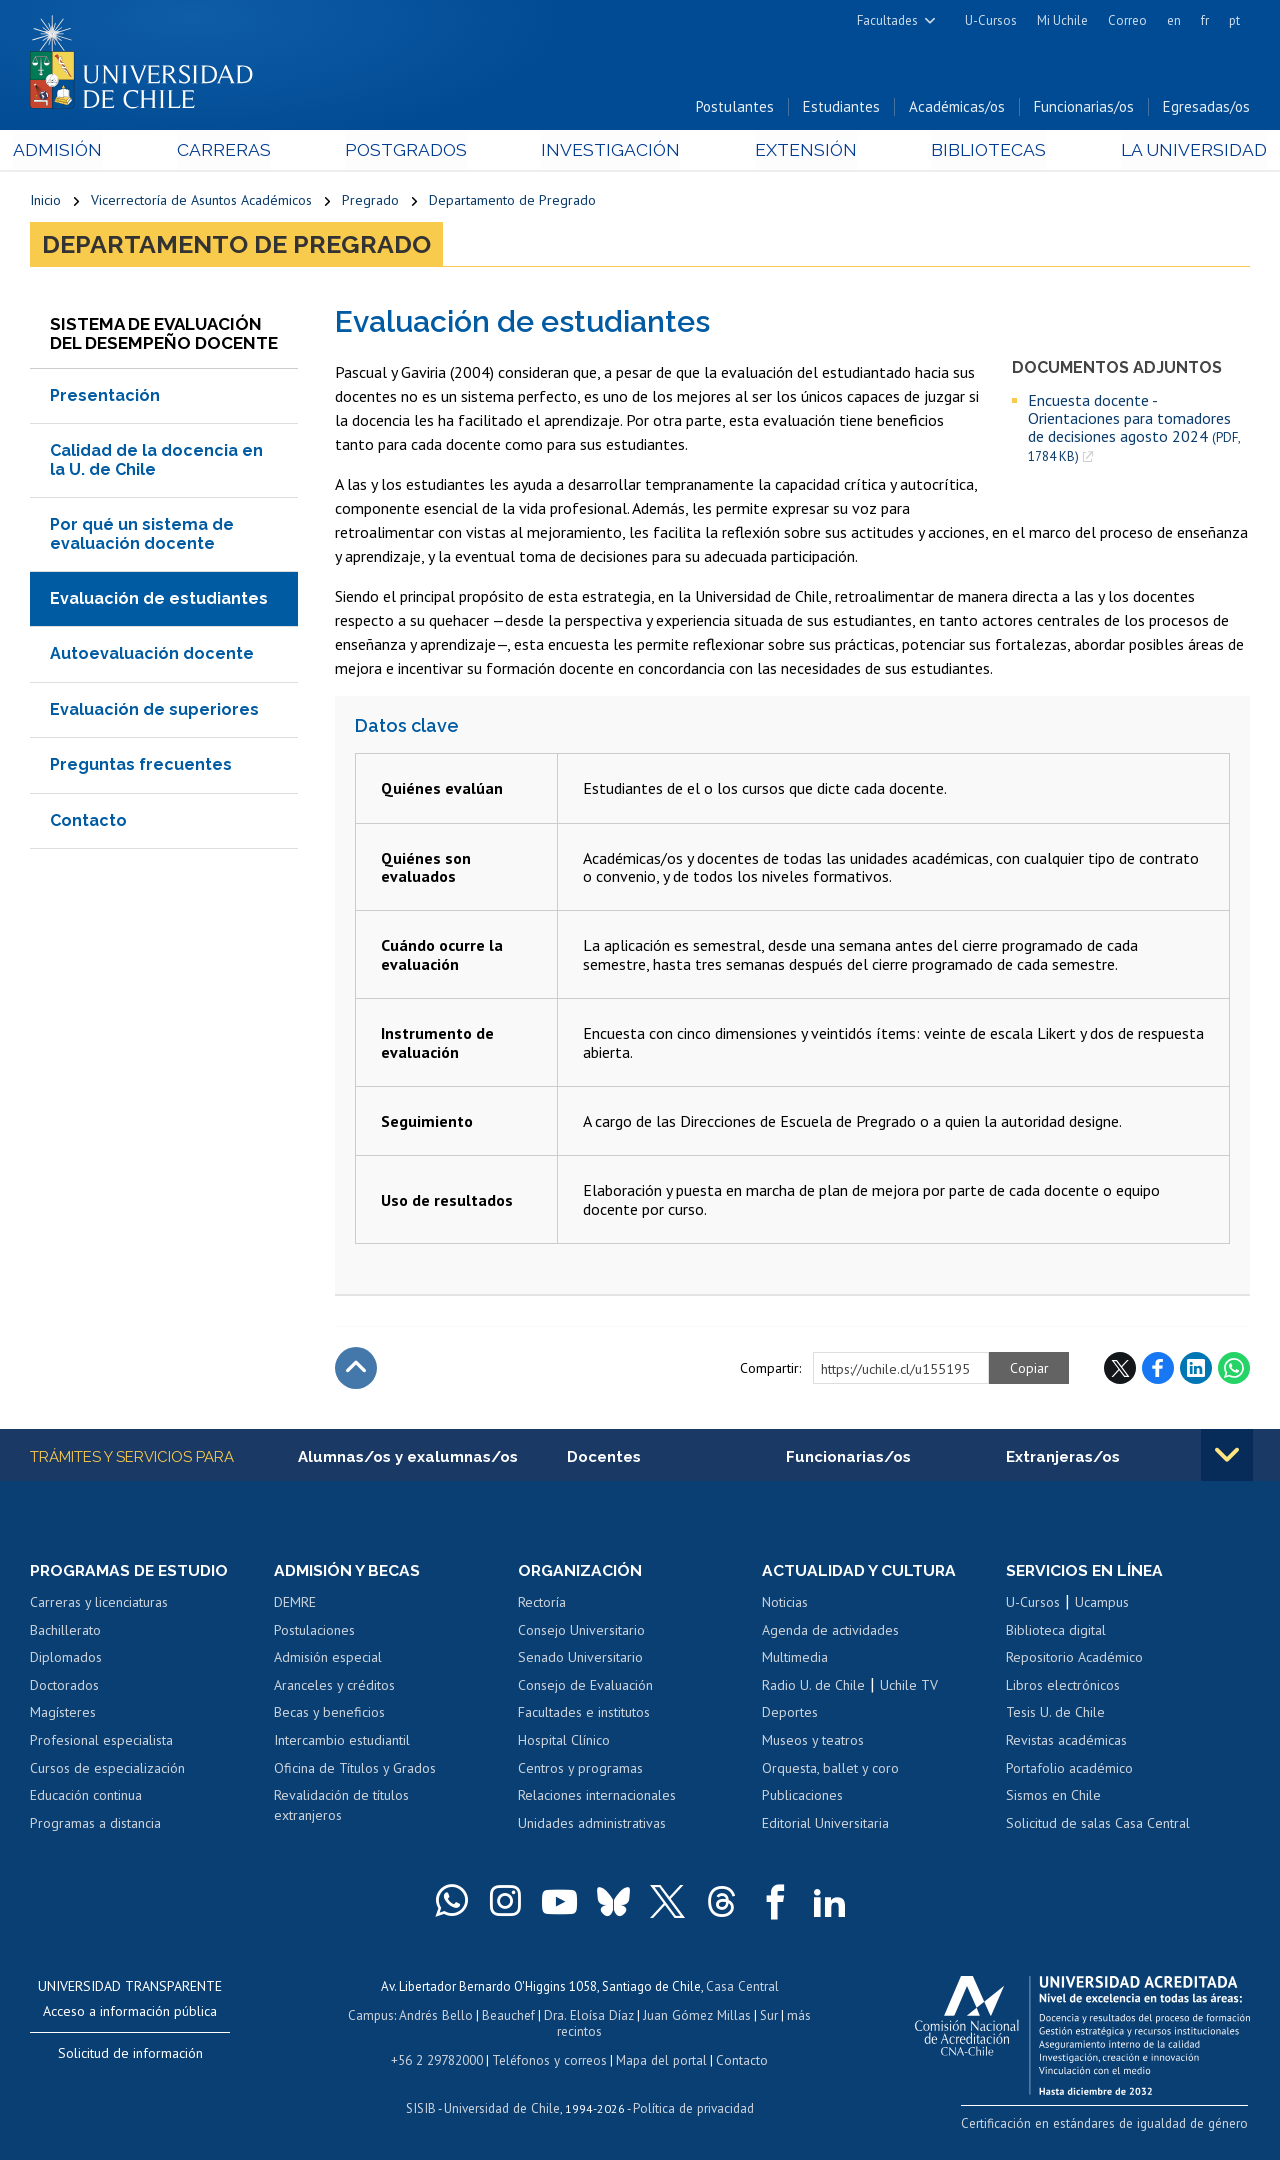 The height and width of the screenshot is (2160, 1280). Describe the element at coordinates (355, 1770) in the screenshot. I see `Oficina de Títulos y Grados` at that location.